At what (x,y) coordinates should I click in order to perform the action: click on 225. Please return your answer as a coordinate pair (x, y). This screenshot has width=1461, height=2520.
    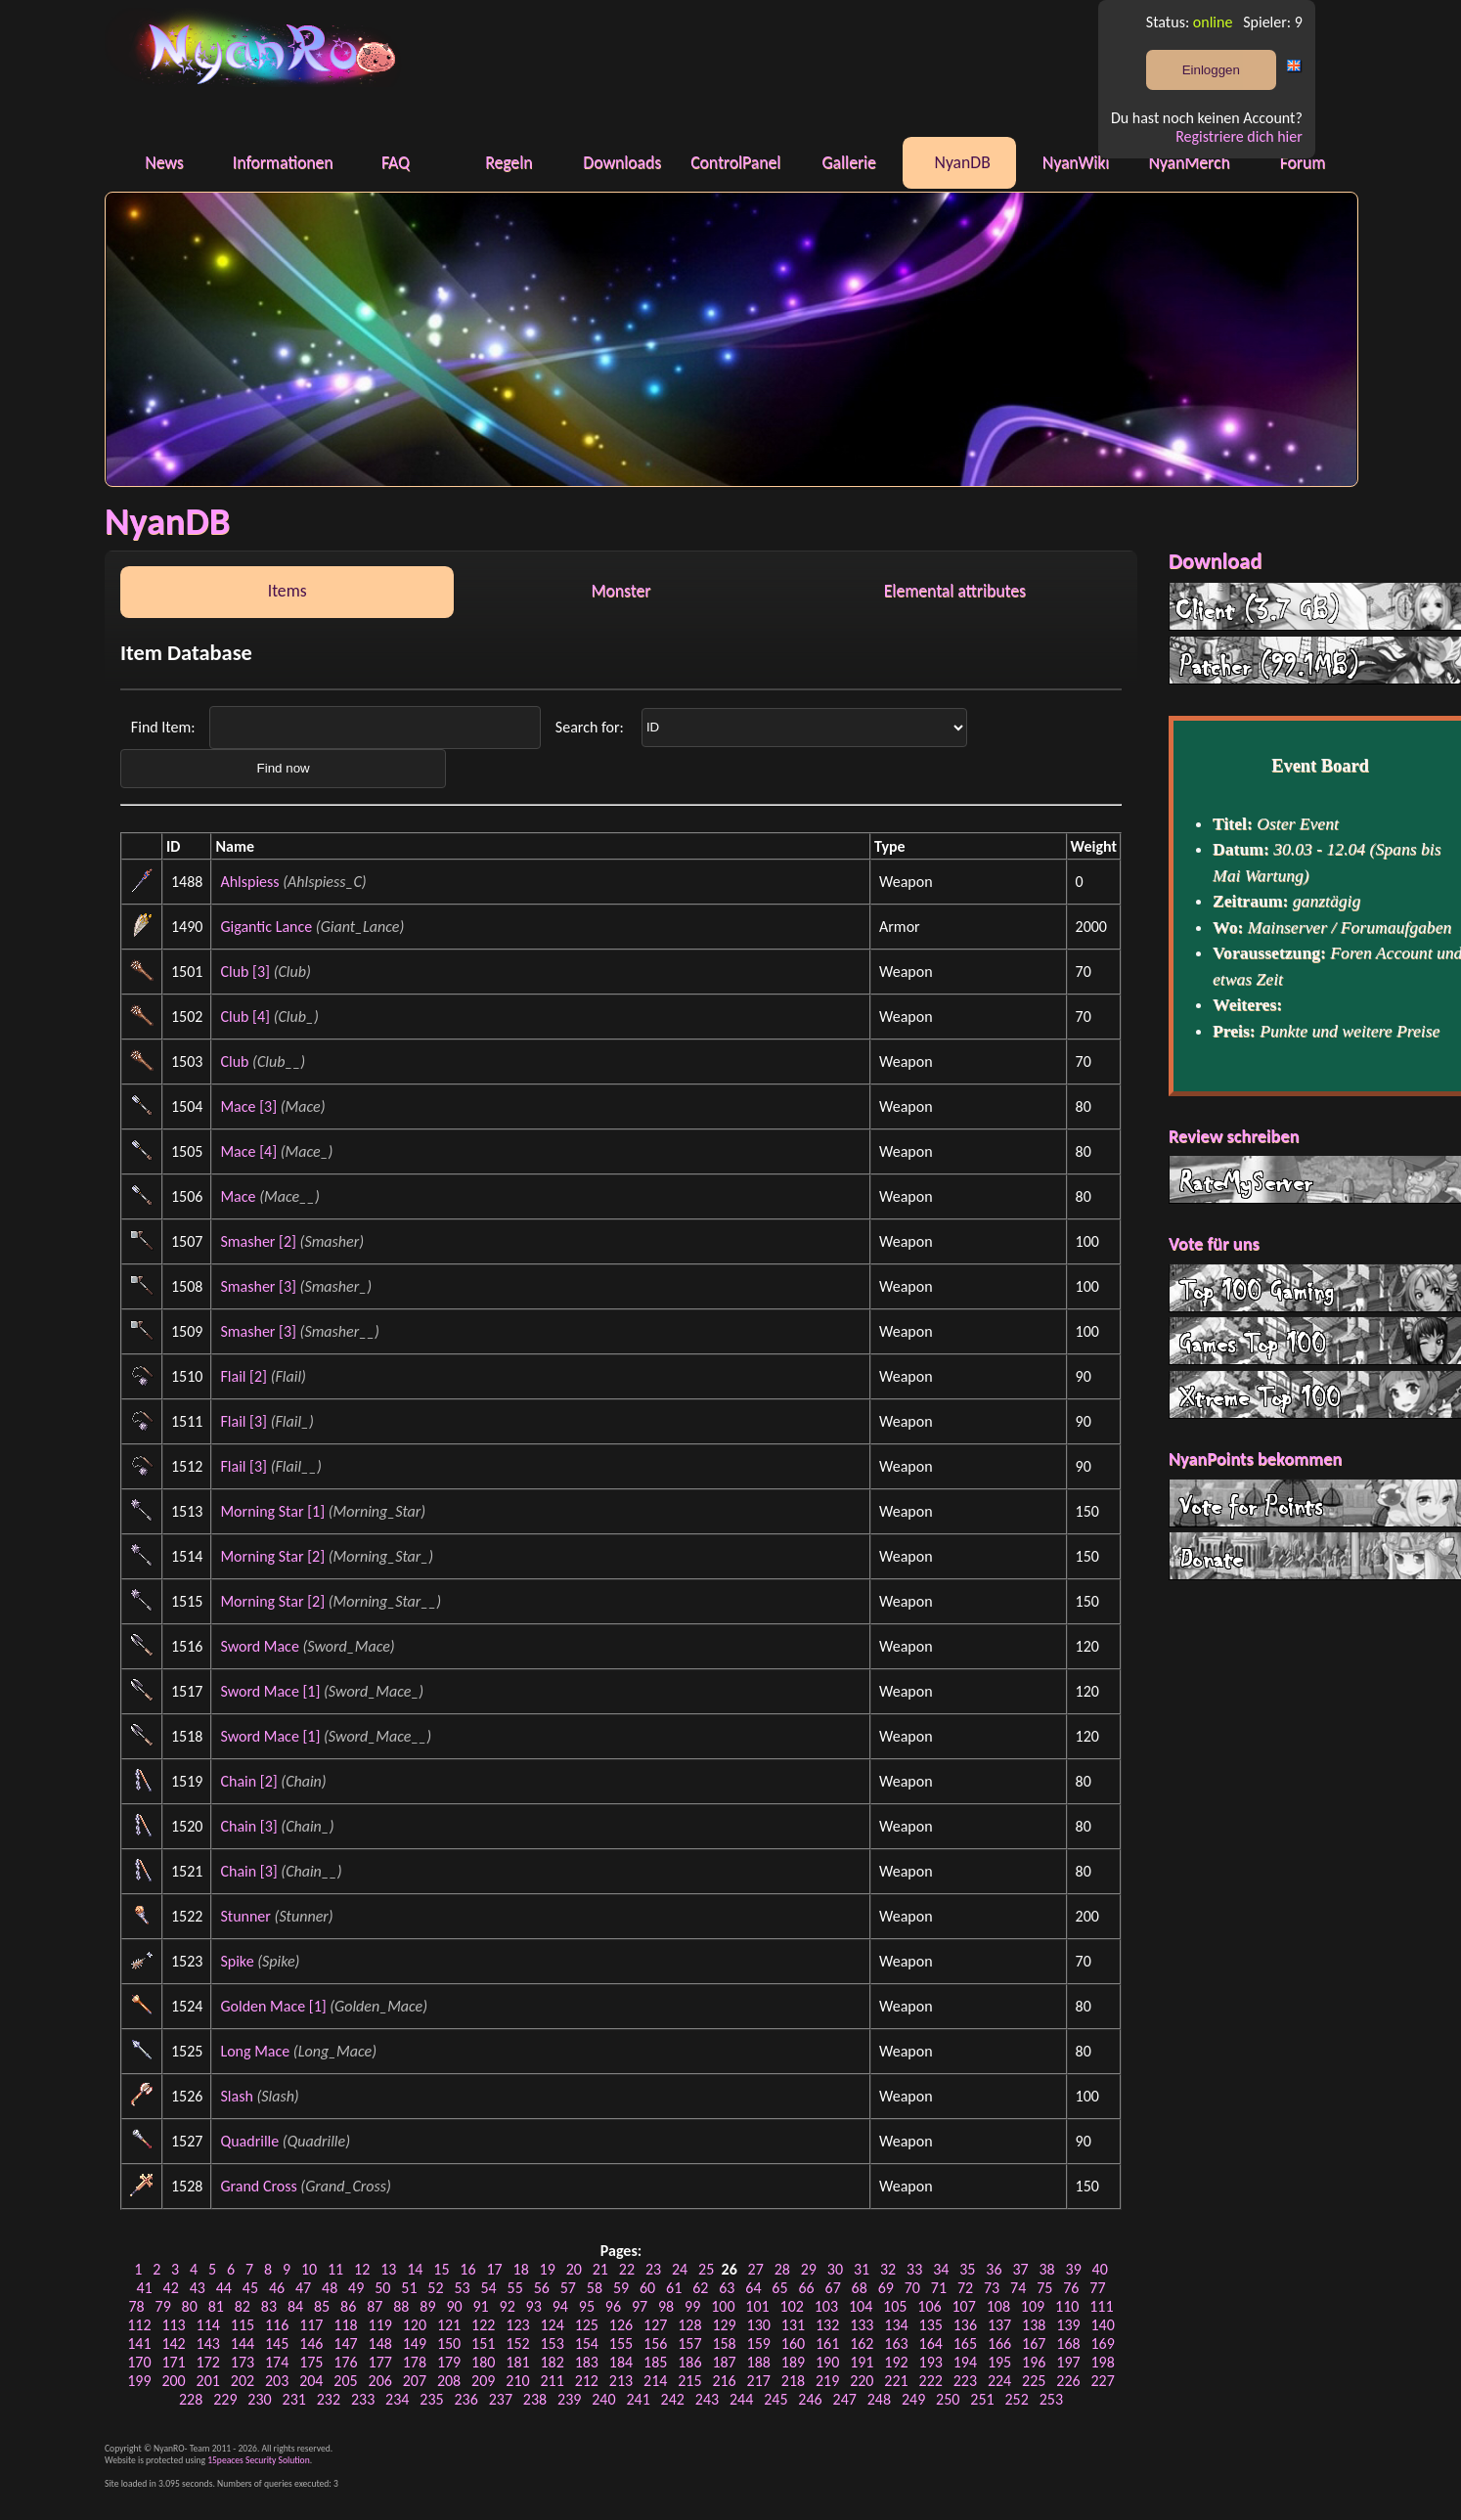
    Looking at the image, I should click on (1033, 2380).